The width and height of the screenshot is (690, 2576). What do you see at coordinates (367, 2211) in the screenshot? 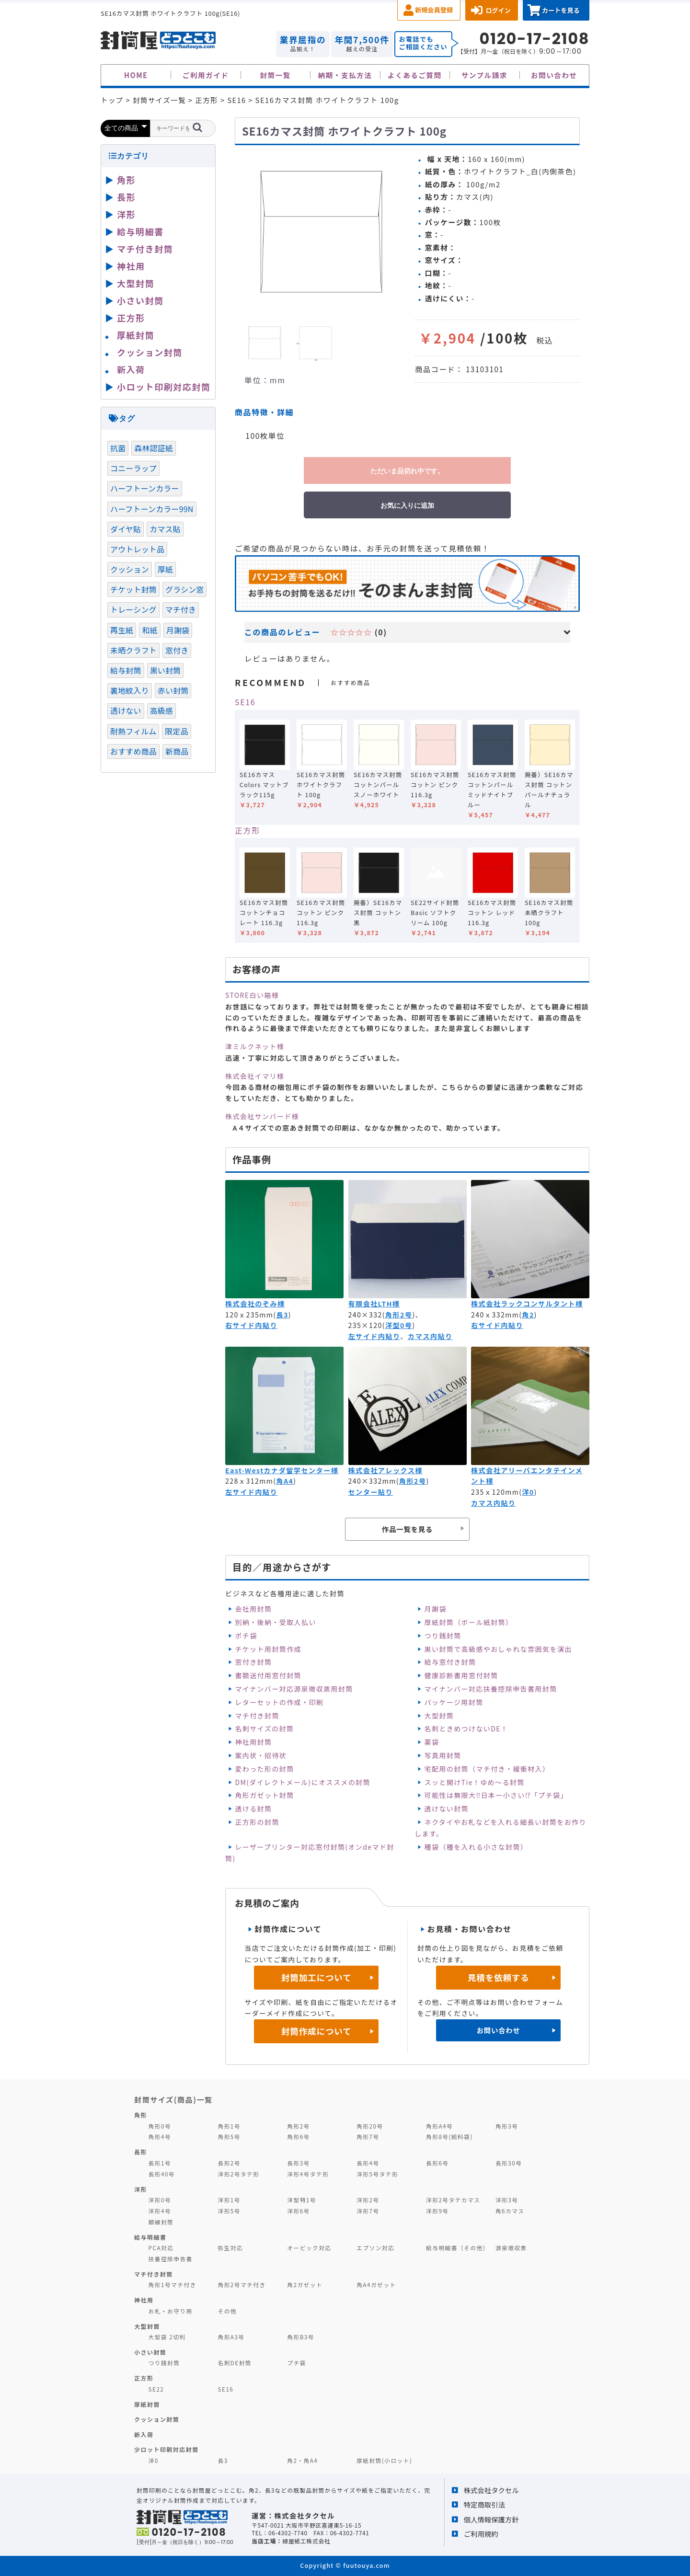
I see `洋形7号` at bounding box center [367, 2211].